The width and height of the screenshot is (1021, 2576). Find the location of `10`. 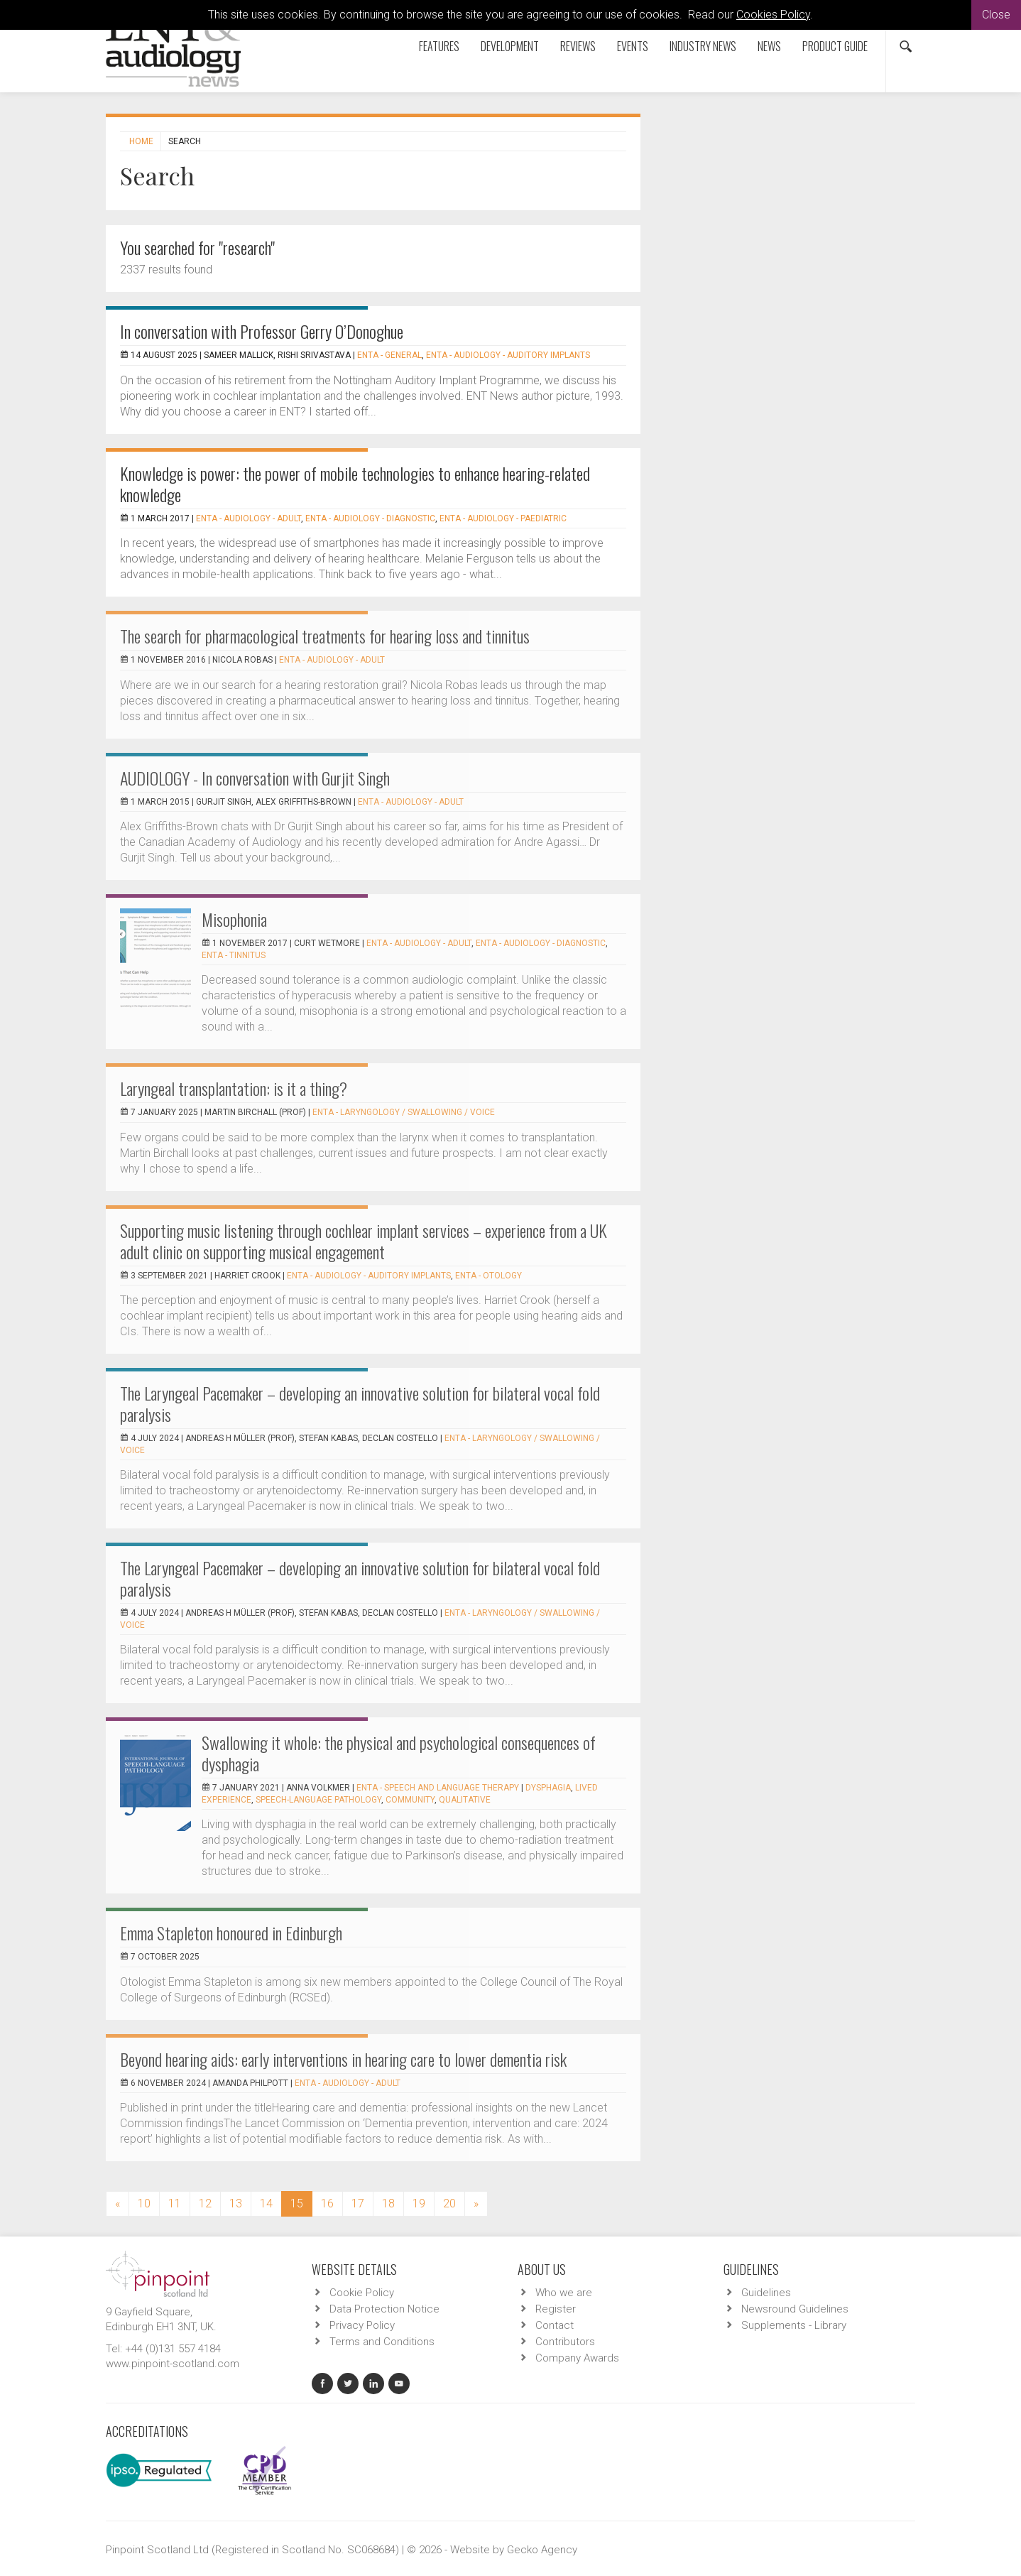

10 is located at coordinates (144, 2203).